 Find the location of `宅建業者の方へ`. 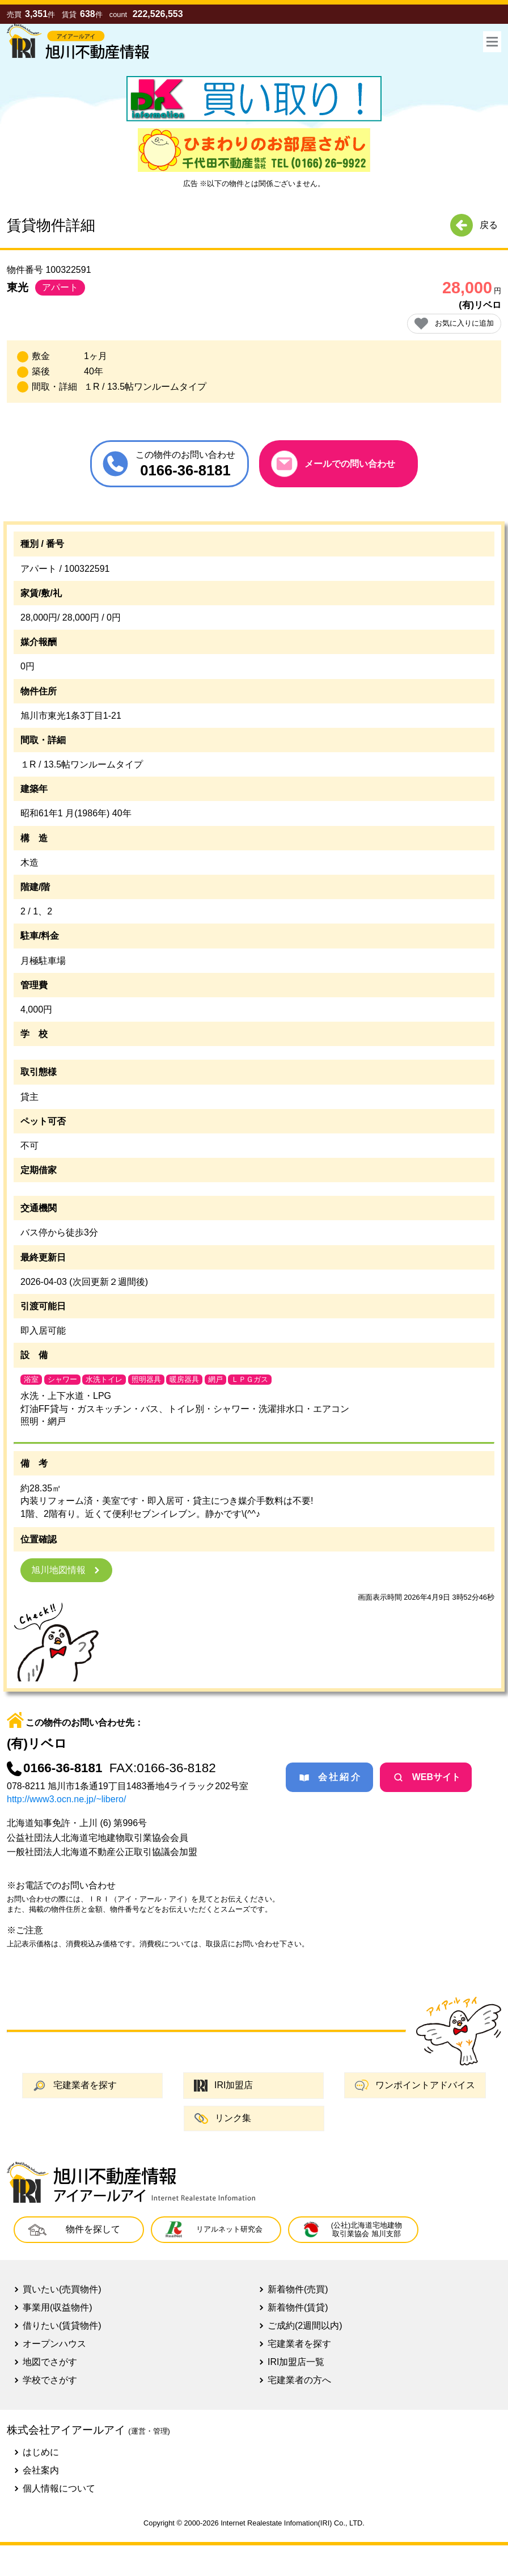

宅建業者の方へ is located at coordinates (299, 2380).